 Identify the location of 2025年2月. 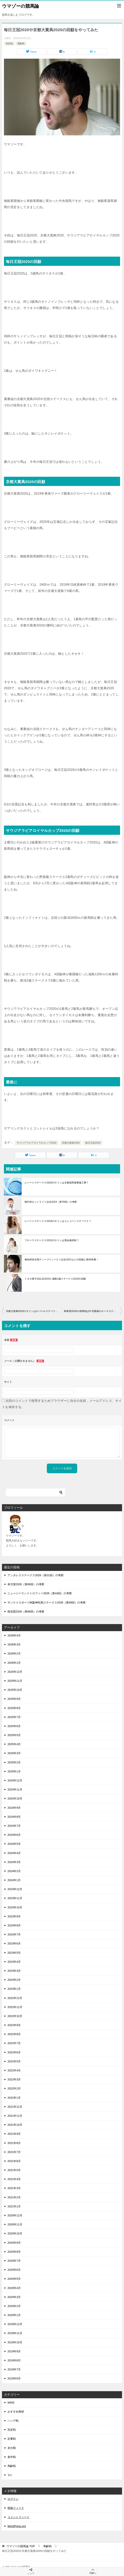
(14, 1762).